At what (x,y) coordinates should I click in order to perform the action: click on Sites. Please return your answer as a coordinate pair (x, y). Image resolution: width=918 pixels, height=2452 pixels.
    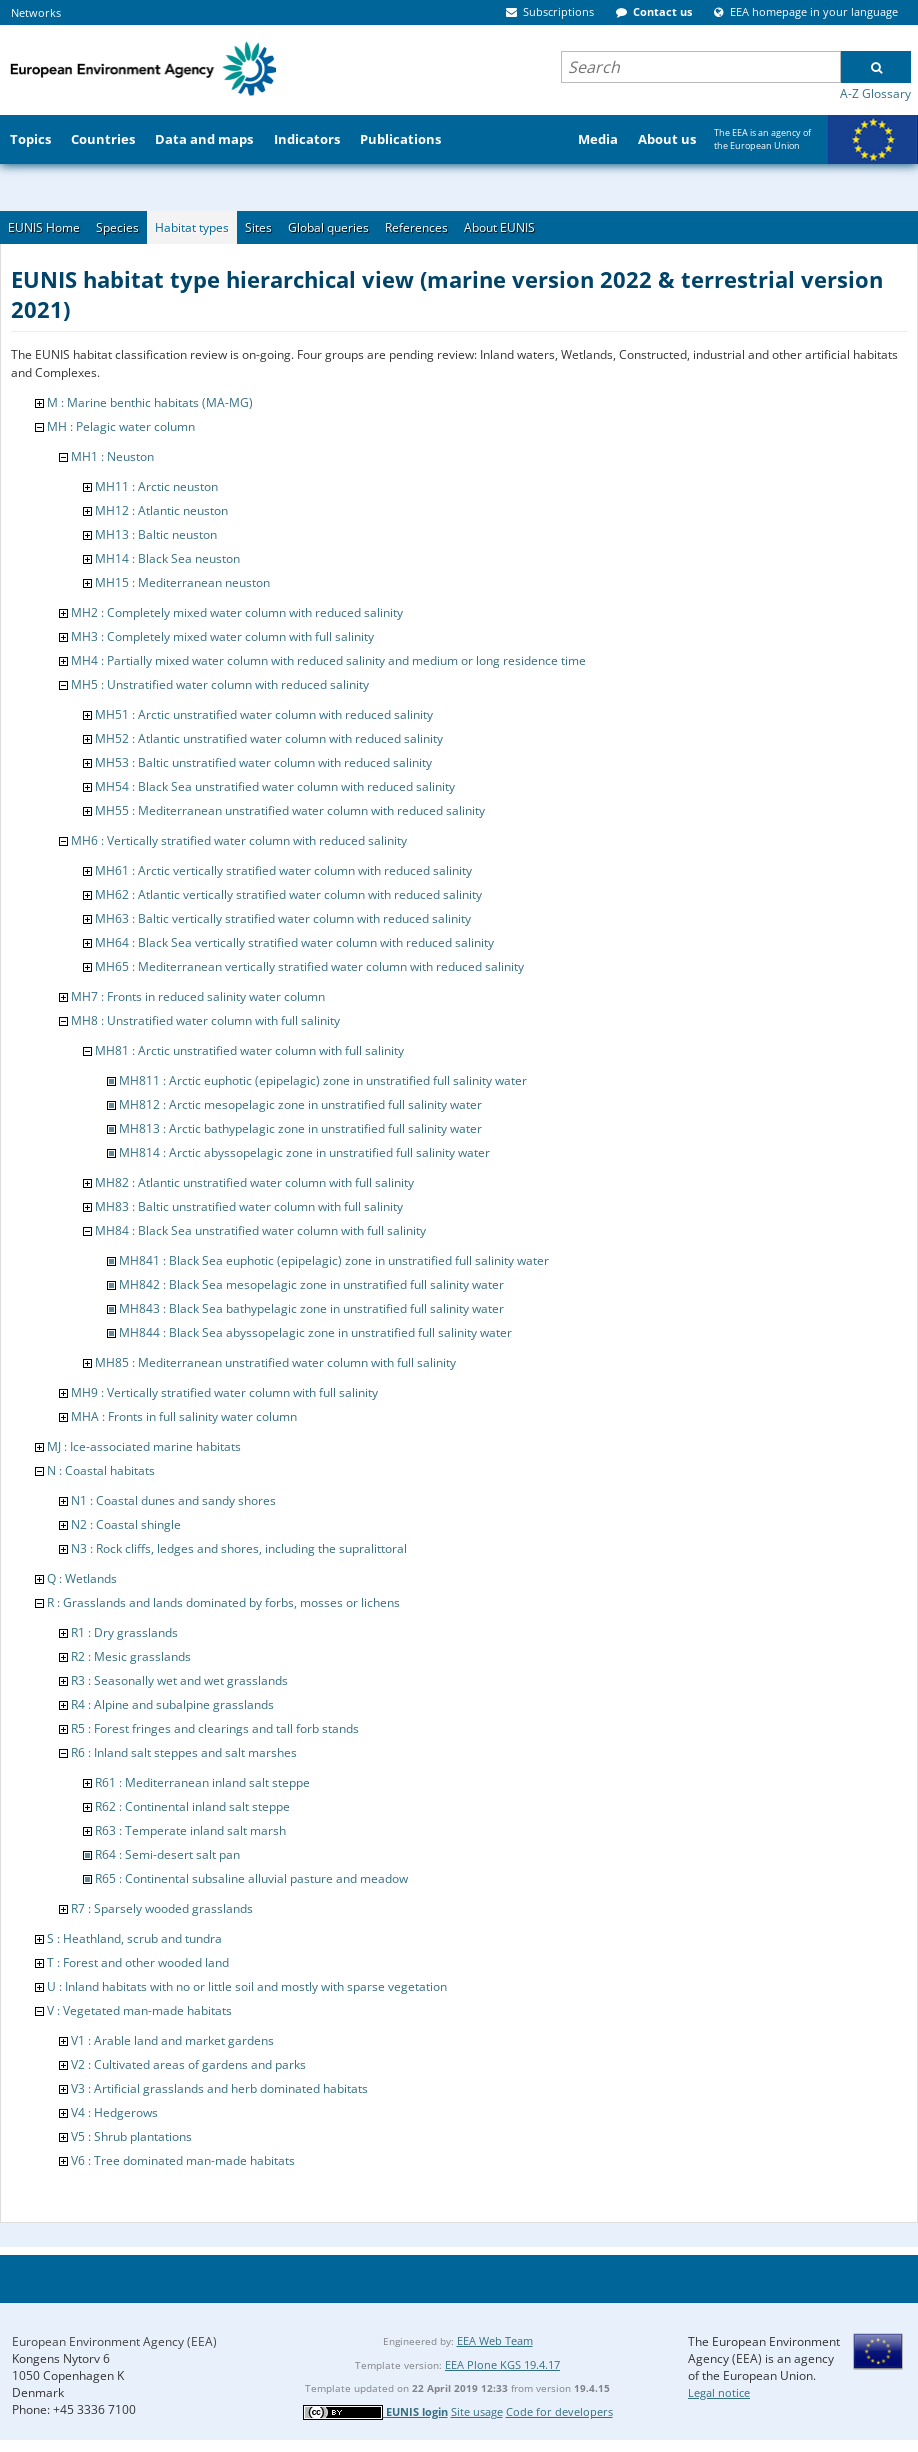
    Looking at the image, I should click on (258, 227).